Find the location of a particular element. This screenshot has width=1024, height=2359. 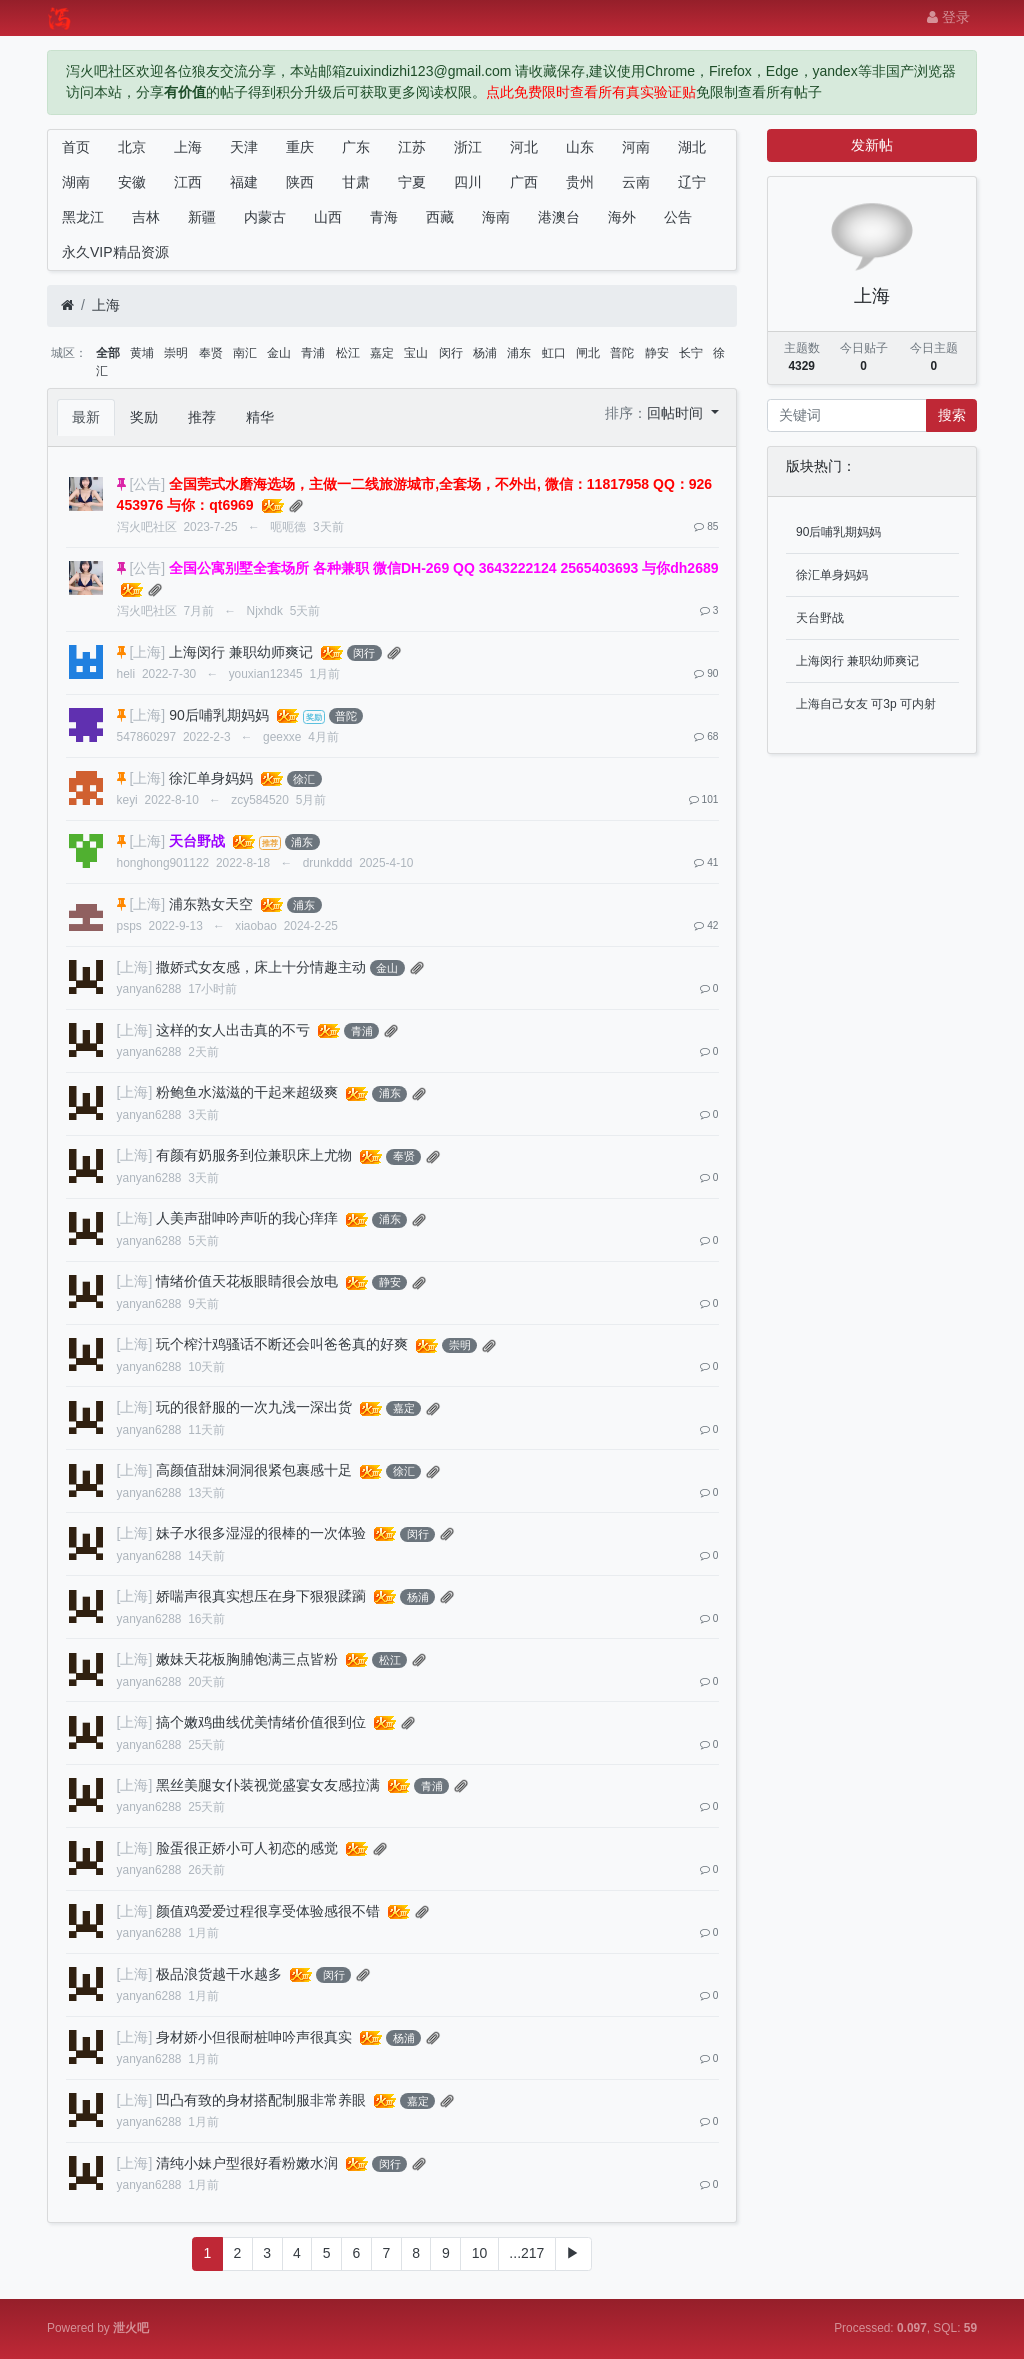

浦东熟女天空 is located at coordinates (211, 904).